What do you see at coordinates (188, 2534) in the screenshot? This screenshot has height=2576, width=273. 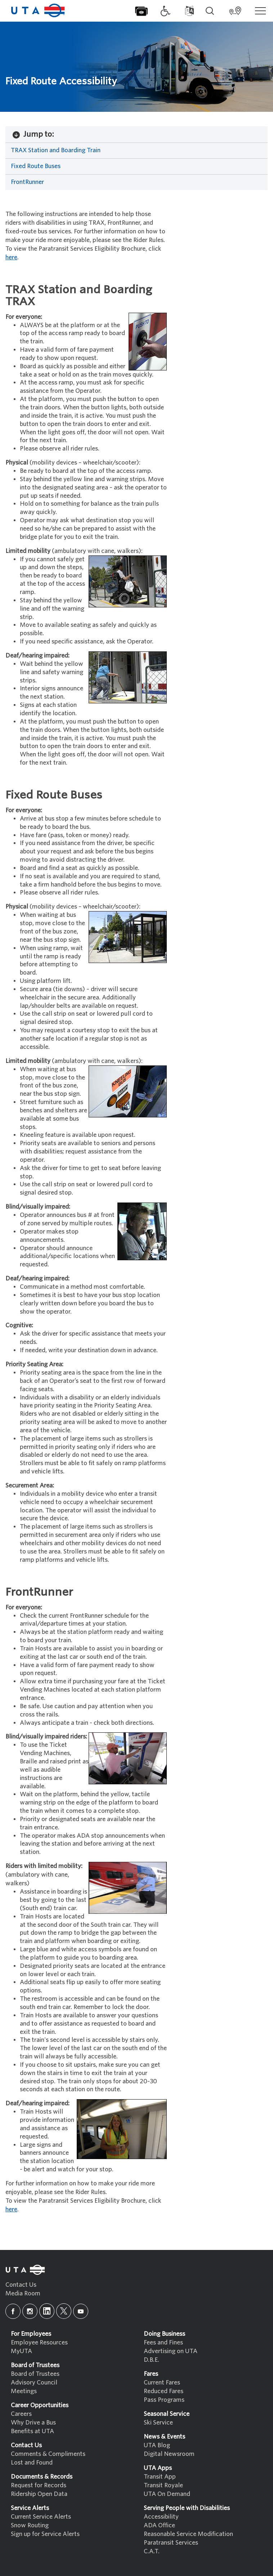 I see `Reasonable Service Modification` at bounding box center [188, 2534].